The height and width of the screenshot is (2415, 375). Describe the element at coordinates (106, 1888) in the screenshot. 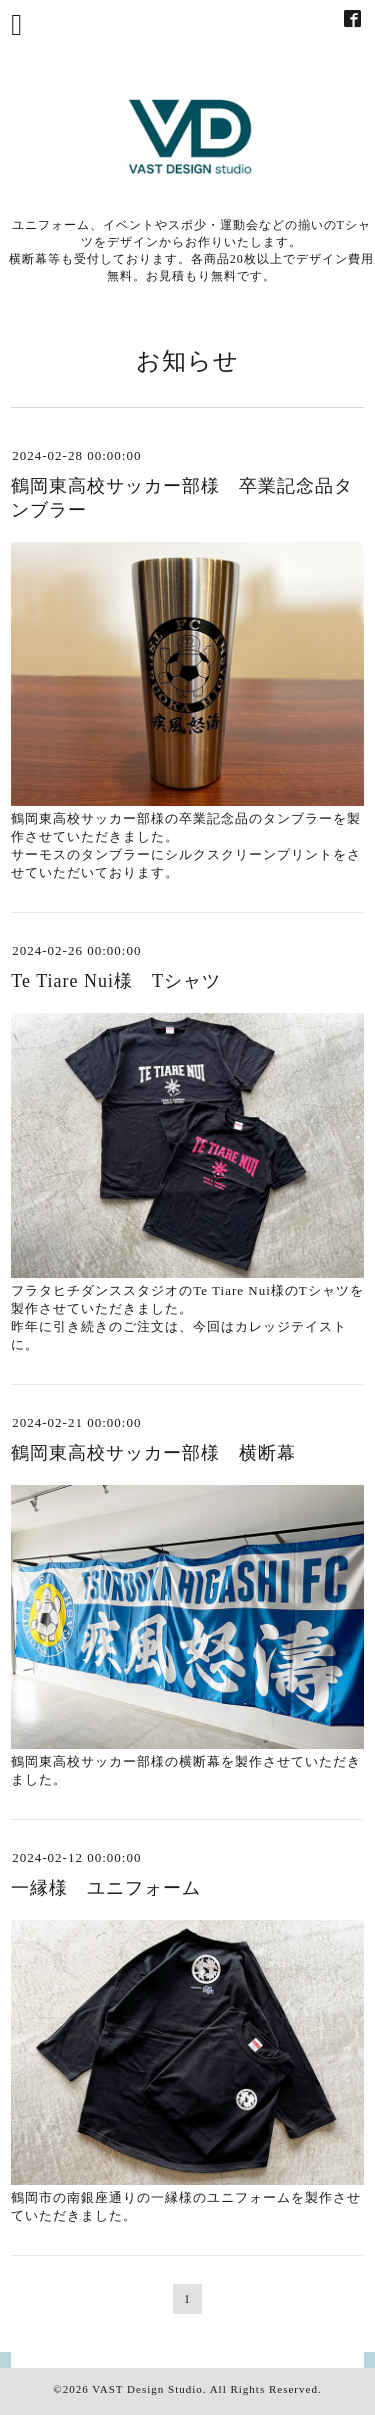

I see `一縁様 ユニフォーム` at that location.